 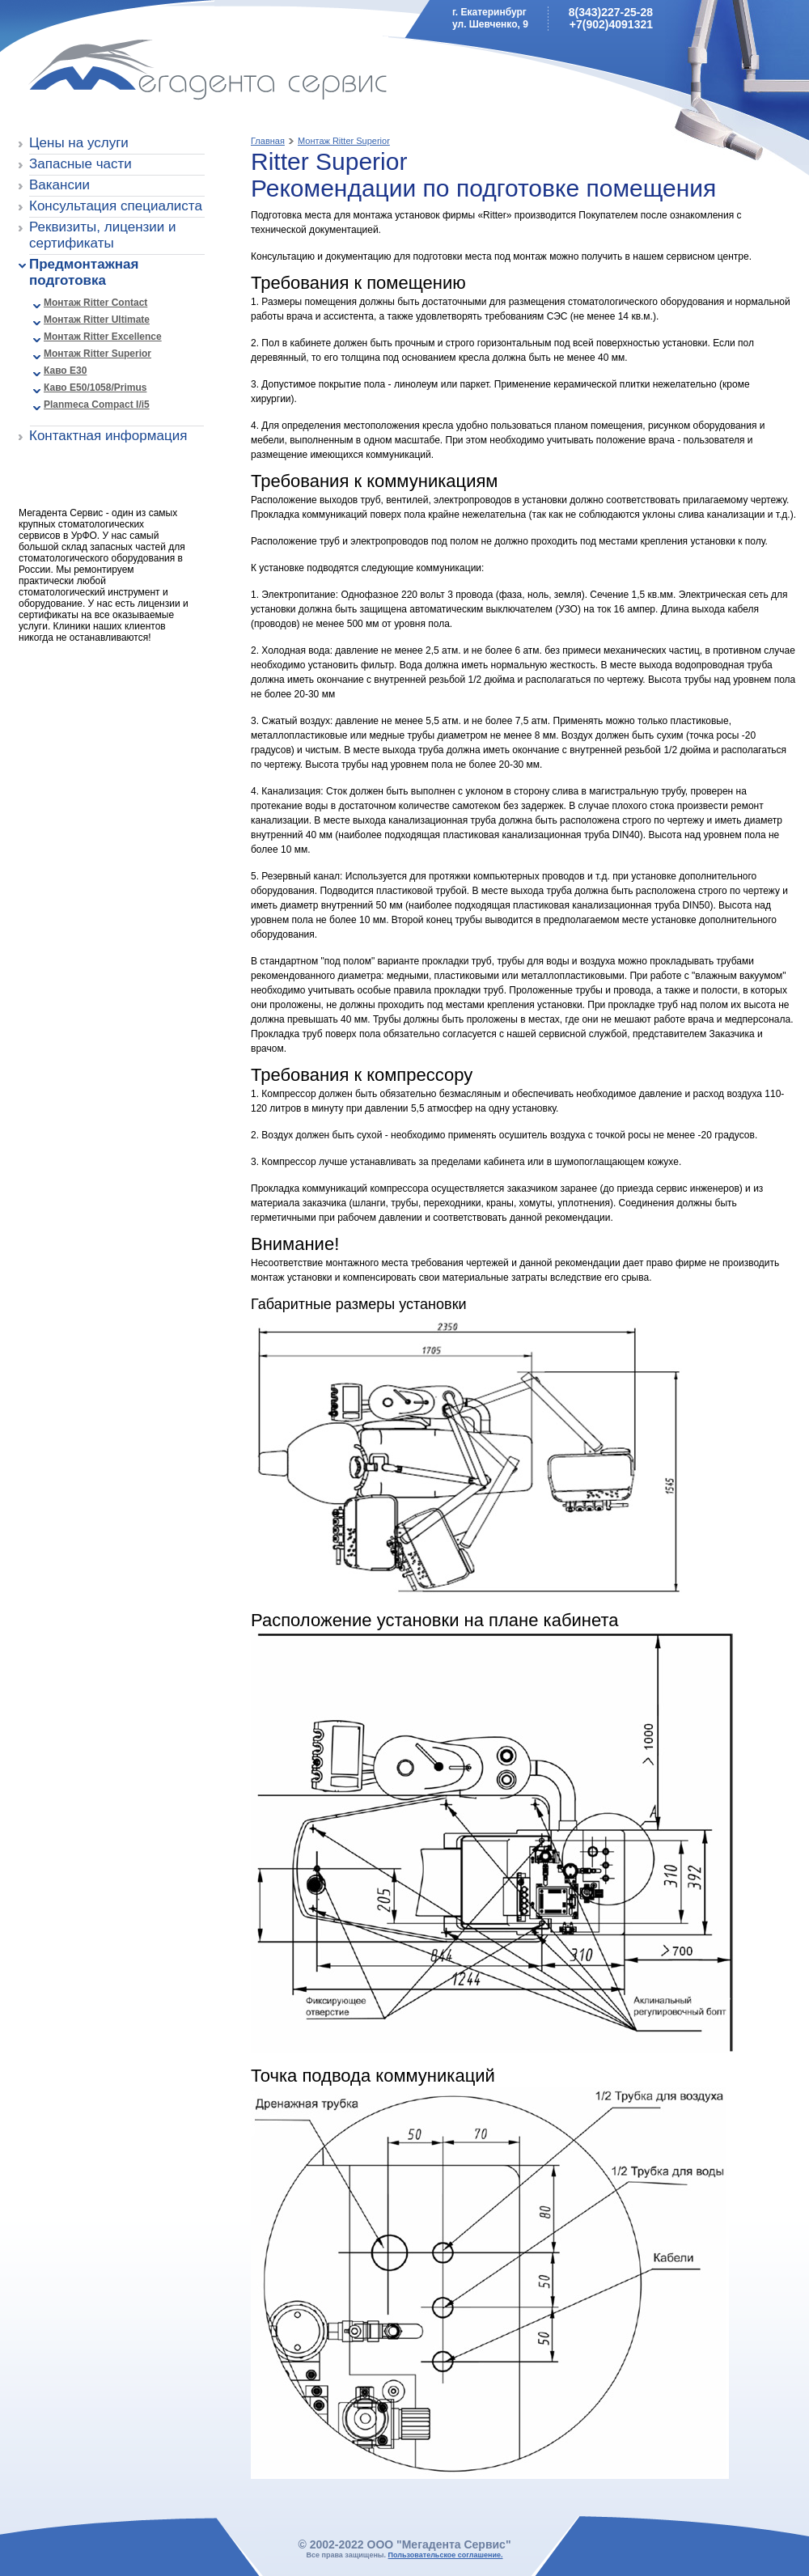 I want to click on Предмонтажная подготовка, so click(x=83, y=272).